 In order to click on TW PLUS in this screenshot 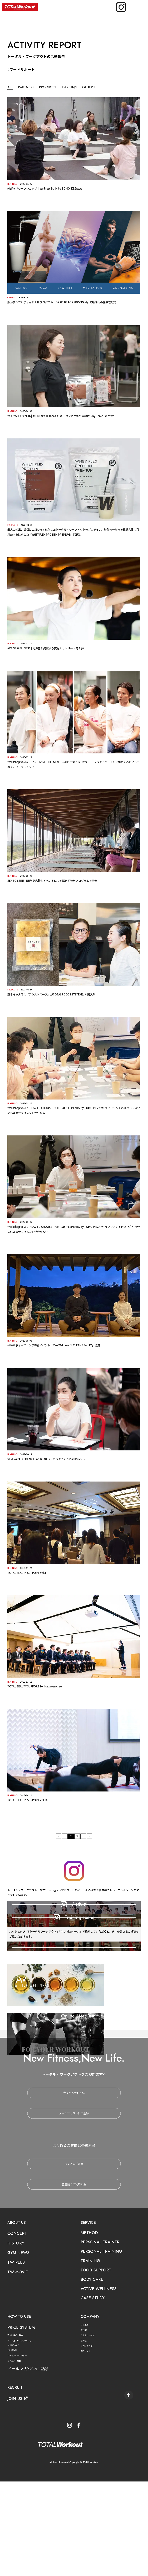, I will do `click(16, 2356)`.